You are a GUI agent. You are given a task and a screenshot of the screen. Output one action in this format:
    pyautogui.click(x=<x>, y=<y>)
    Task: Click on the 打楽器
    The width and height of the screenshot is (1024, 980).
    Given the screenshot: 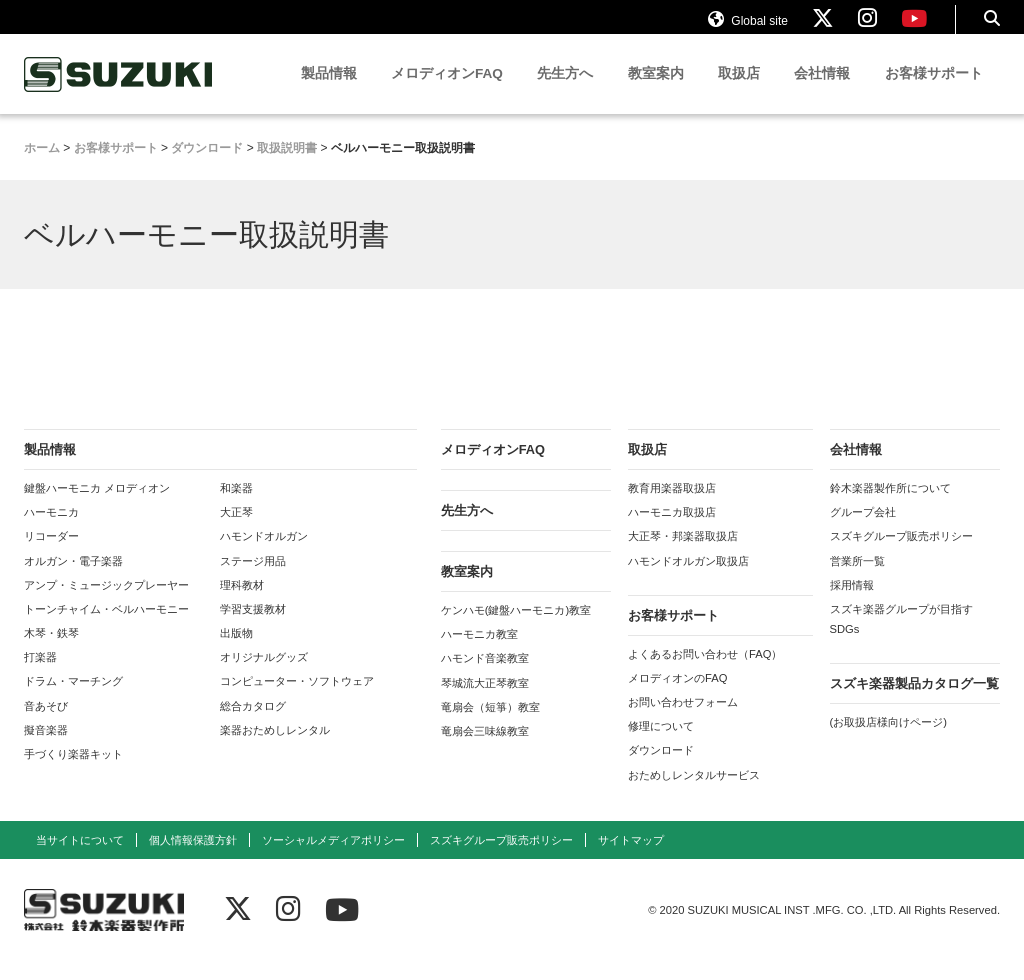 What is the action you would take?
    pyautogui.click(x=40, y=676)
    